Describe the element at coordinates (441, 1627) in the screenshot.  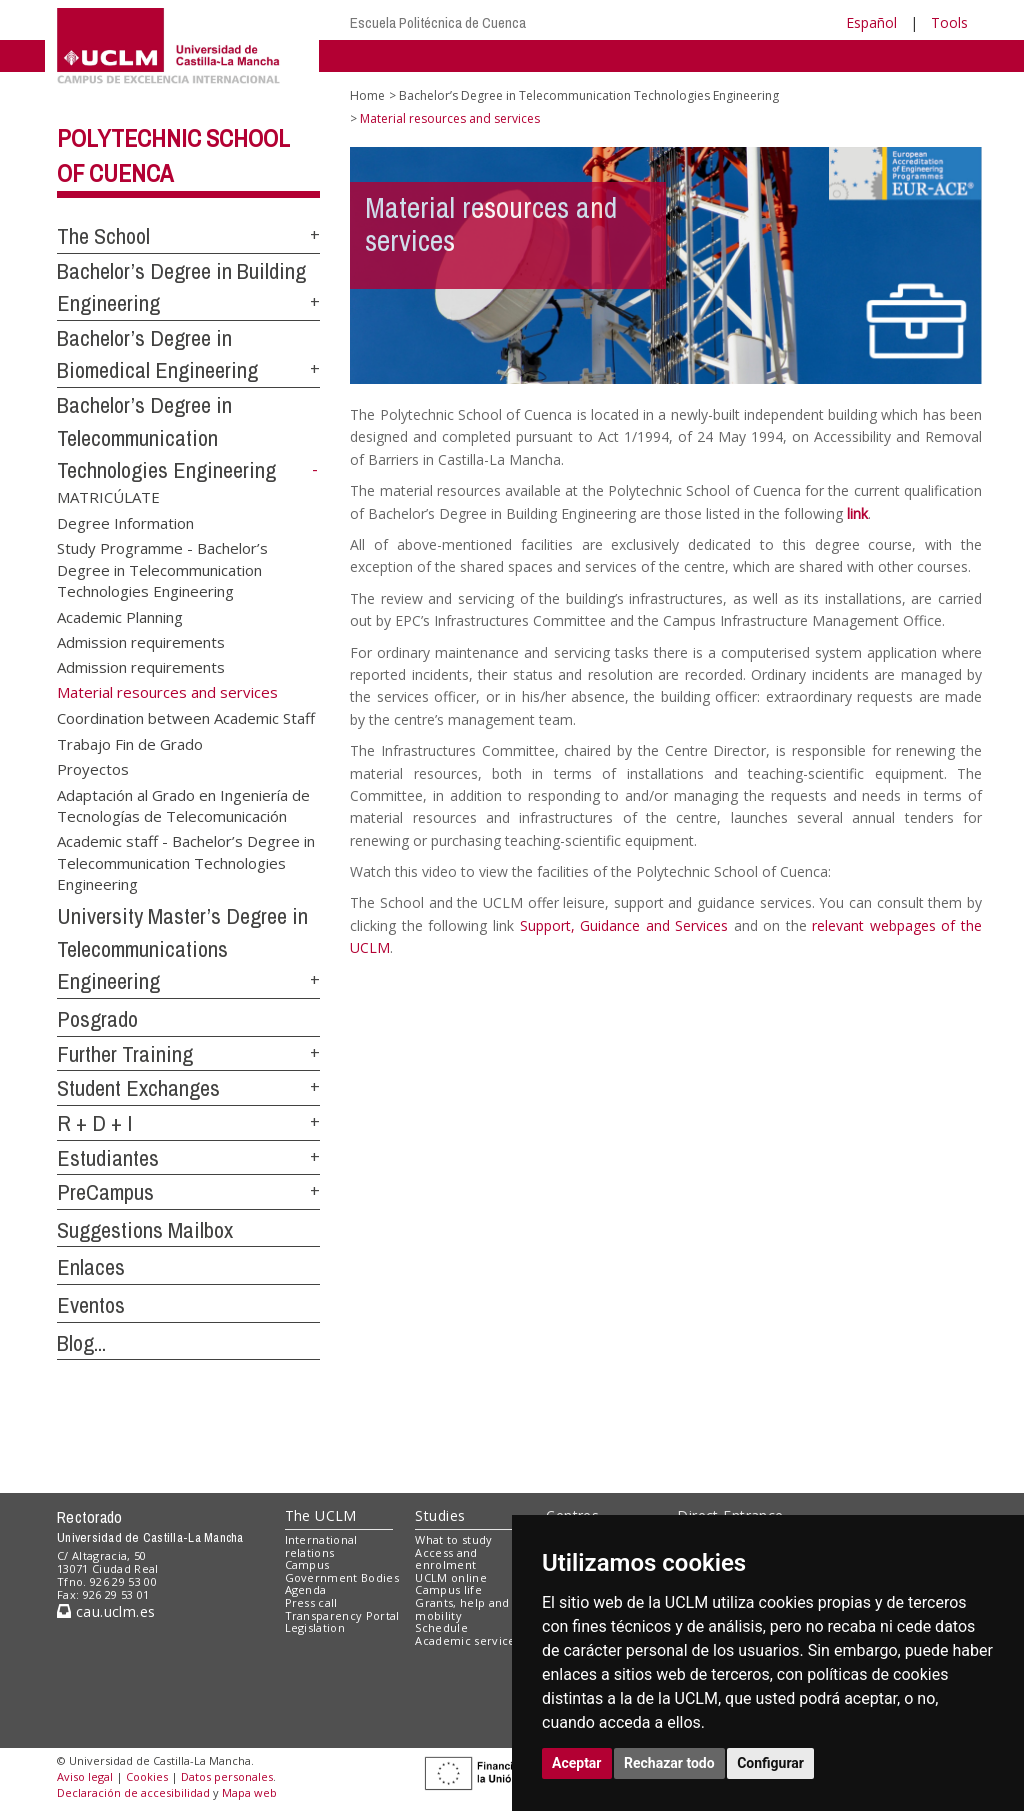
I see `Schedule` at that location.